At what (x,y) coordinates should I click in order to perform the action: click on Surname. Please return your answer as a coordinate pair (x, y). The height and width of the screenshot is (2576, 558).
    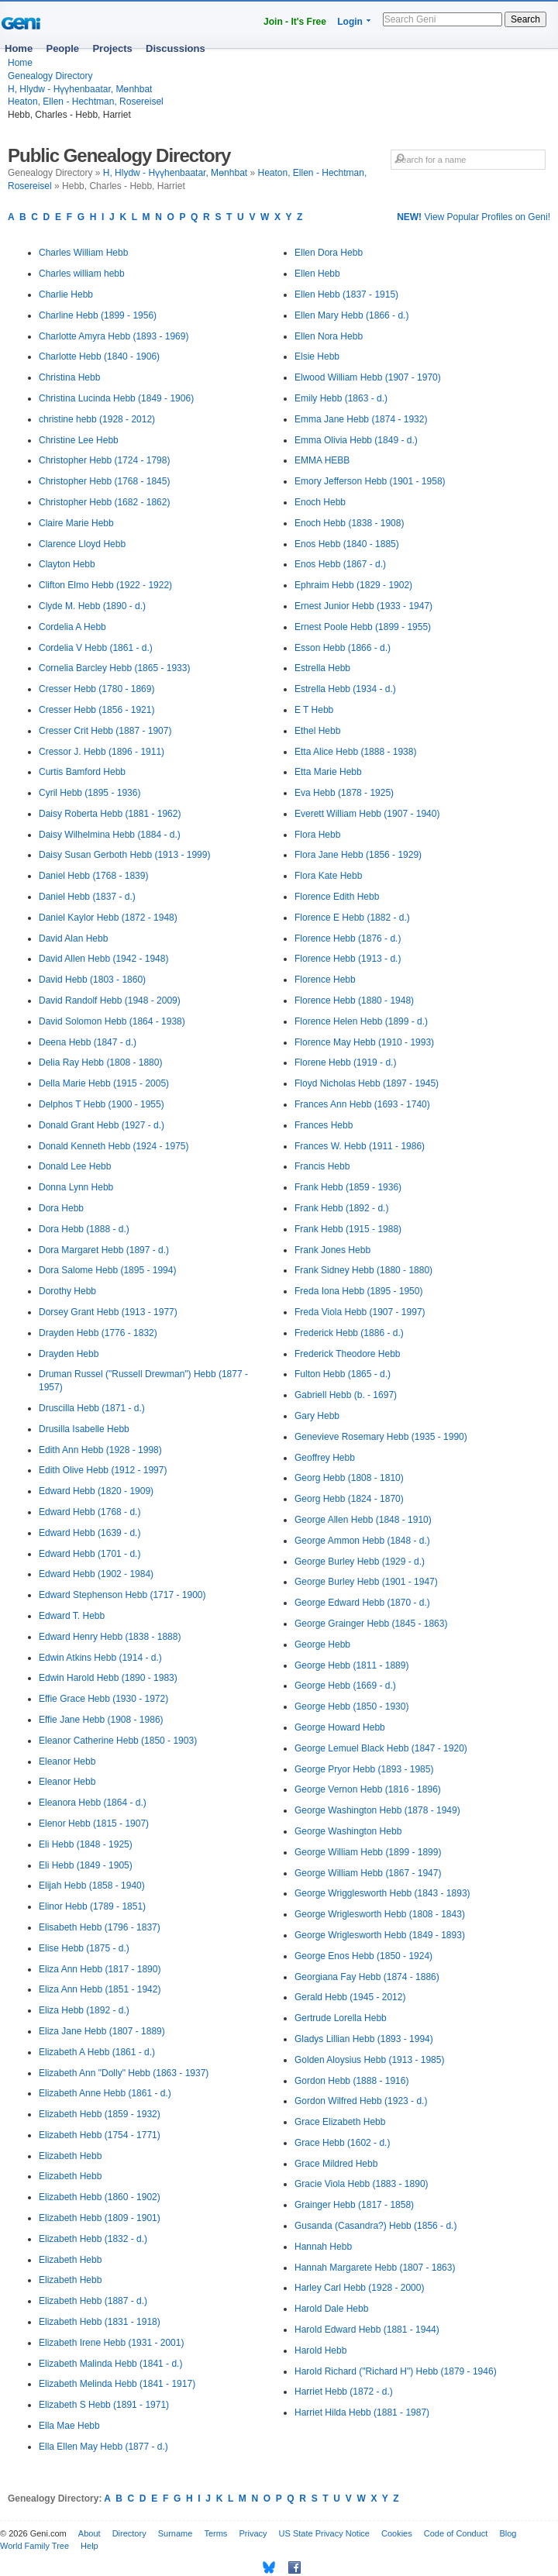
    Looking at the image, I should click on (175, 2533).